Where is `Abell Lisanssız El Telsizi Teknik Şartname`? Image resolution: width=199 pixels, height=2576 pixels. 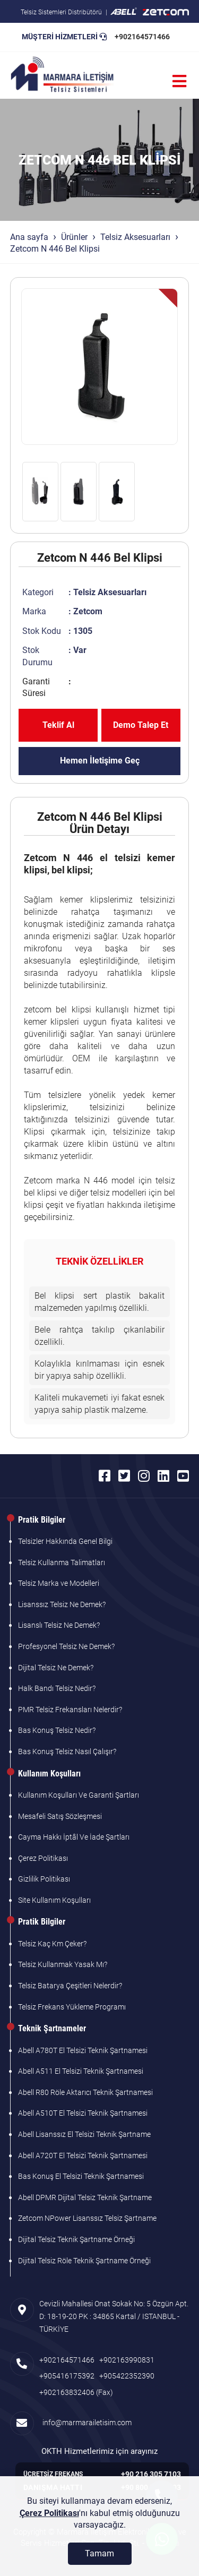
Abell Lisanssız El Telsizi Teknik Şartname is located at coordinates (84, 2134).